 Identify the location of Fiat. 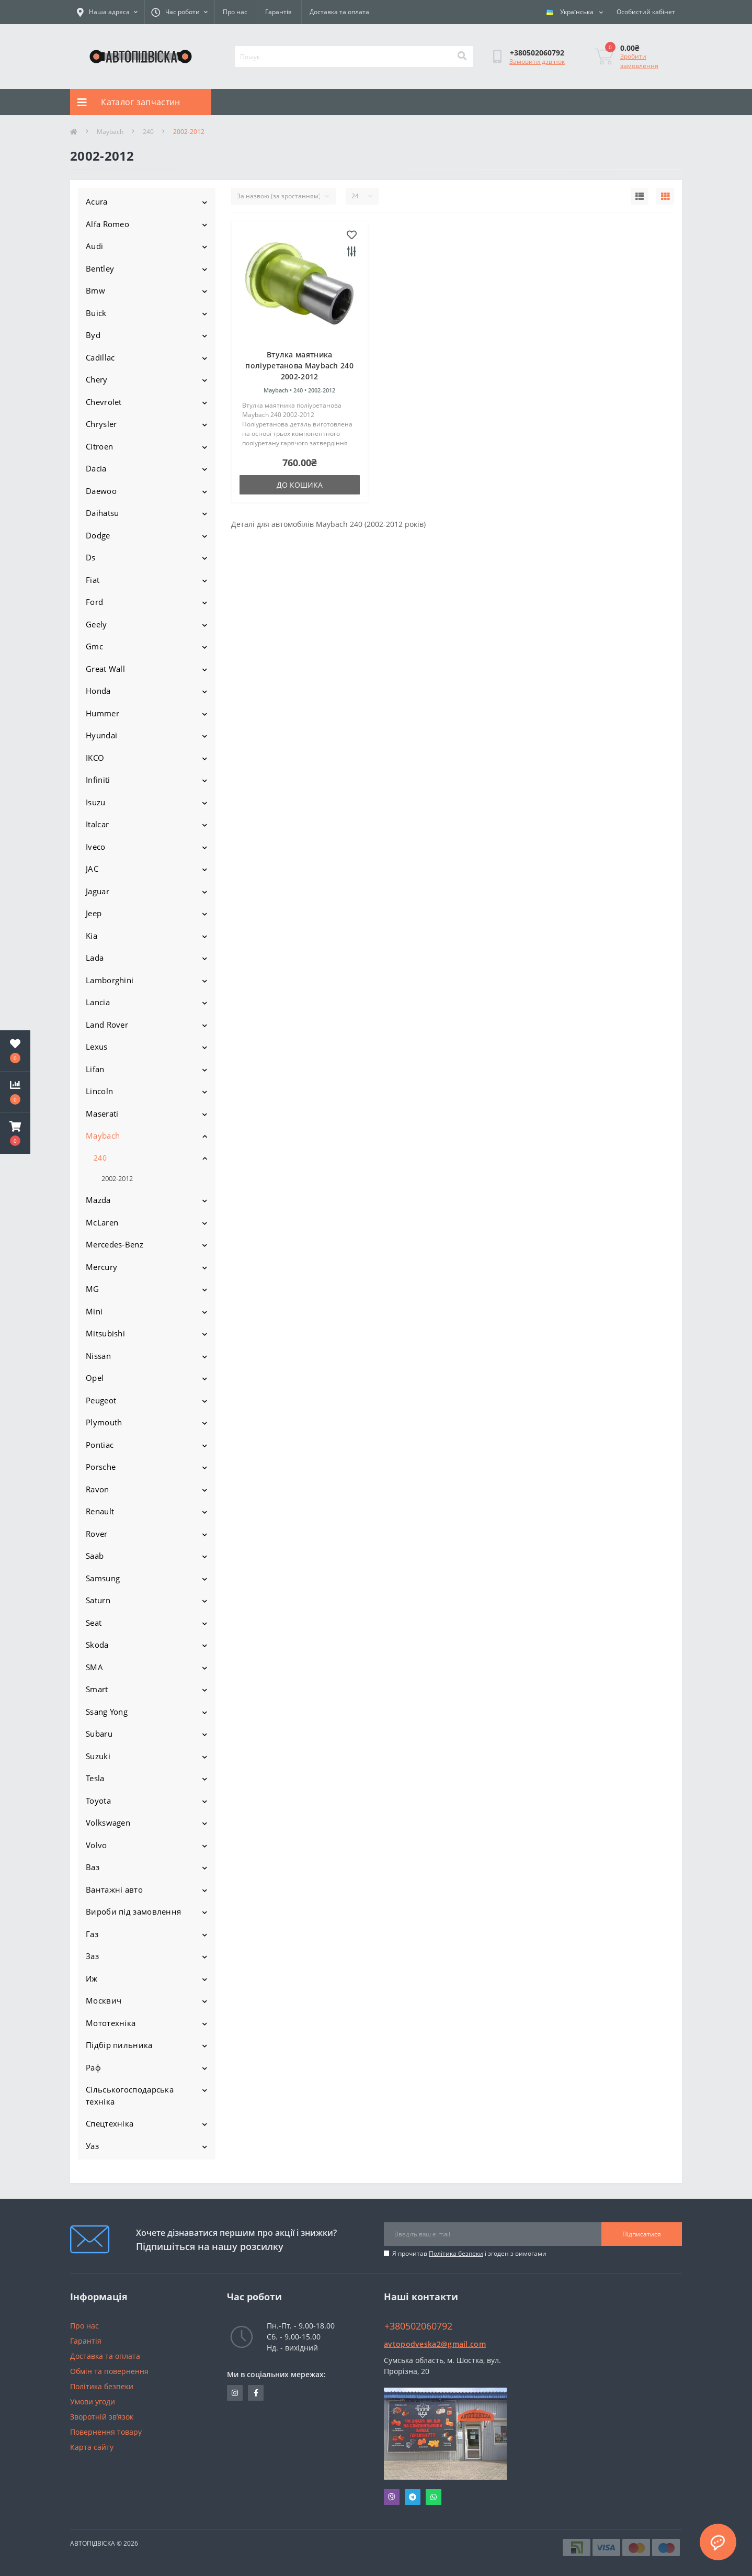
(92, 580).